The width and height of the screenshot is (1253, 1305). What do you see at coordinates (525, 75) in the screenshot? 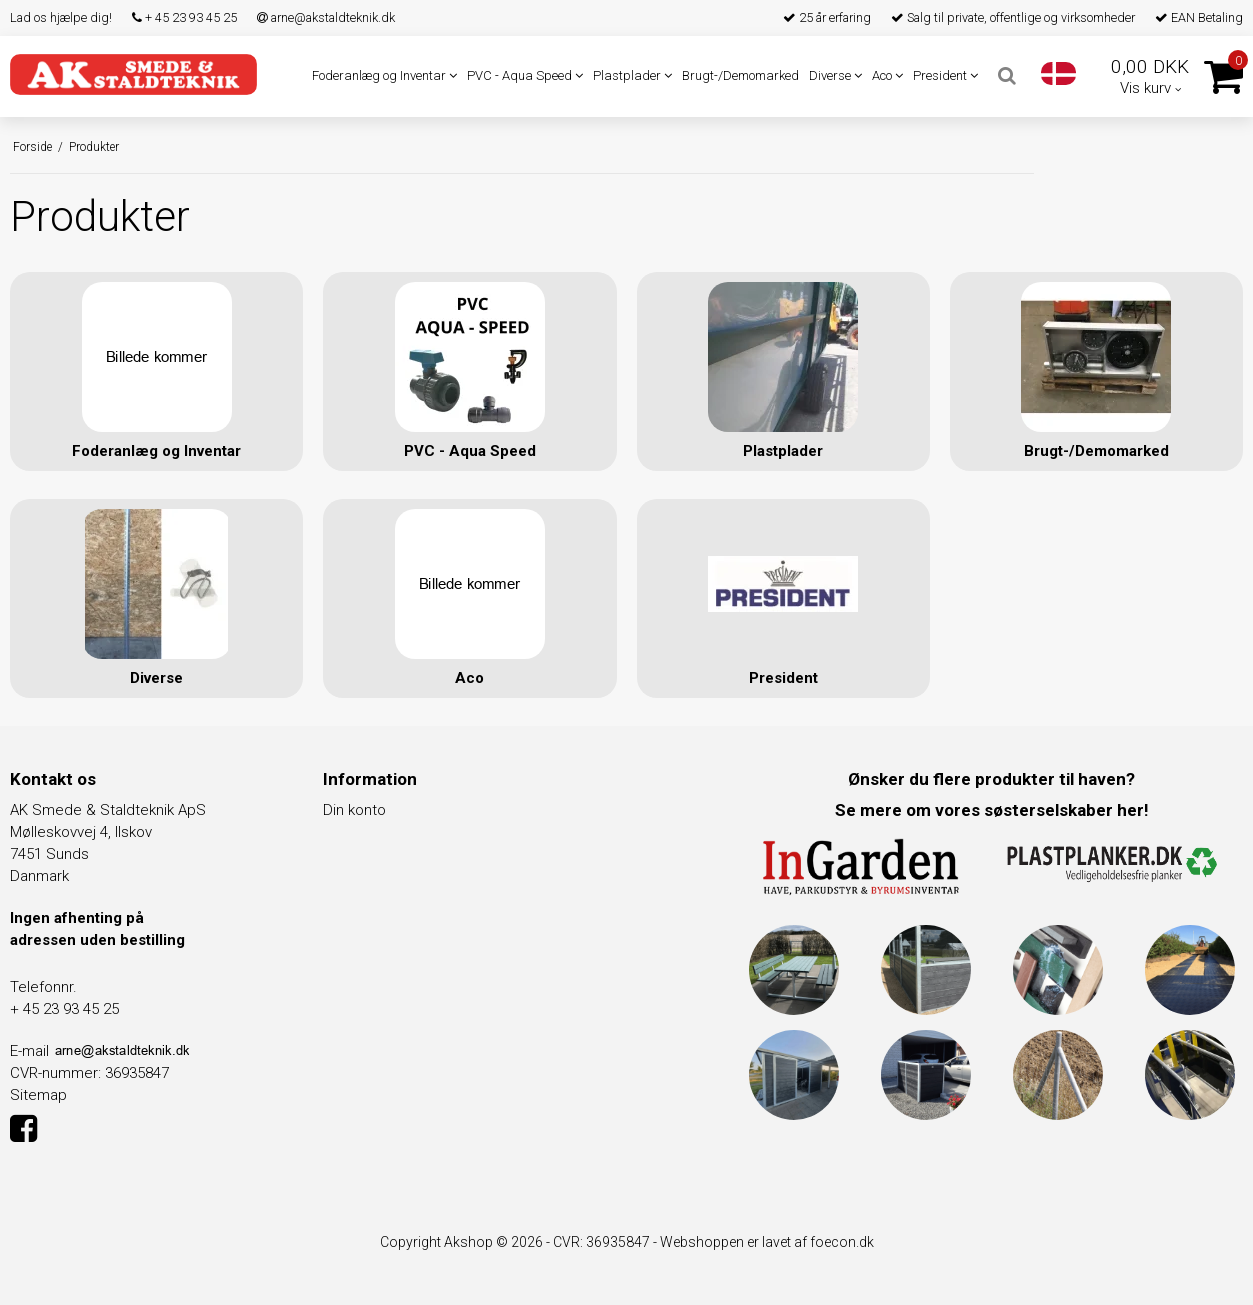
I see `PVC - Aqua Speed` at bounding box center [525, 75].